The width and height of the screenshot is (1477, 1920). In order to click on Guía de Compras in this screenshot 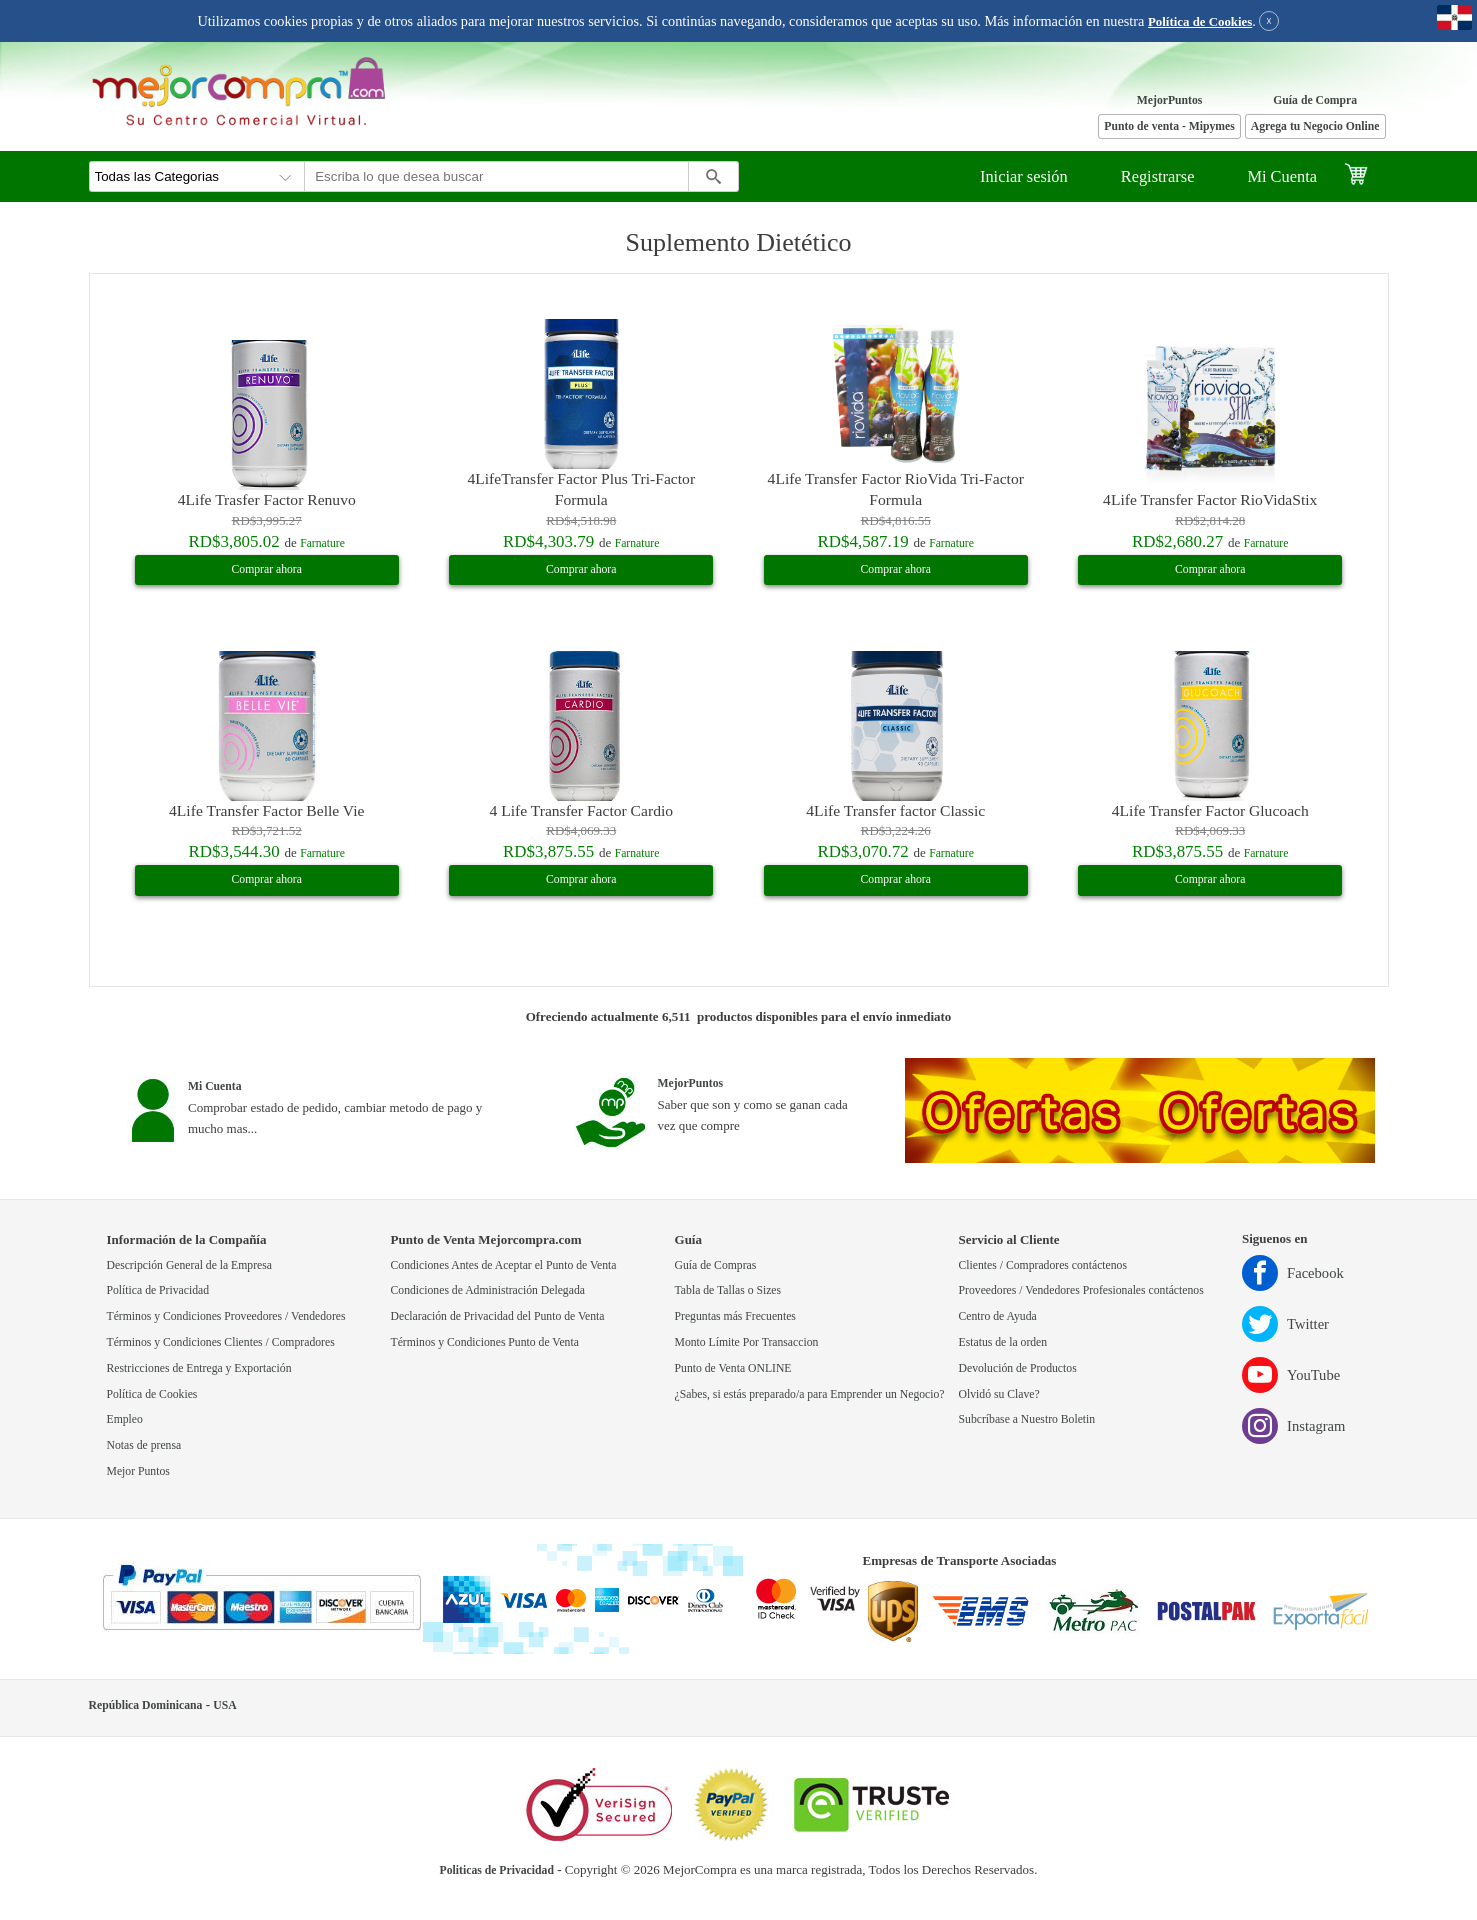, I will do `click(716, 1265)`.